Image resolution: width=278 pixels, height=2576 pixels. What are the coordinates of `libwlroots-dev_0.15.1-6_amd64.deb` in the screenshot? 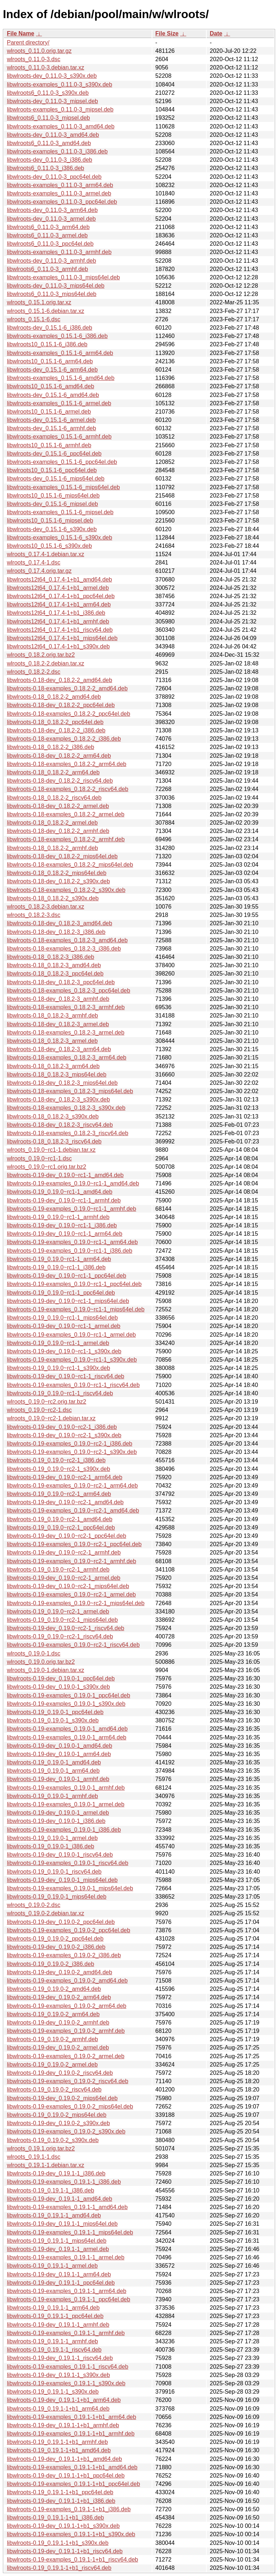 It's located at (53, 395).